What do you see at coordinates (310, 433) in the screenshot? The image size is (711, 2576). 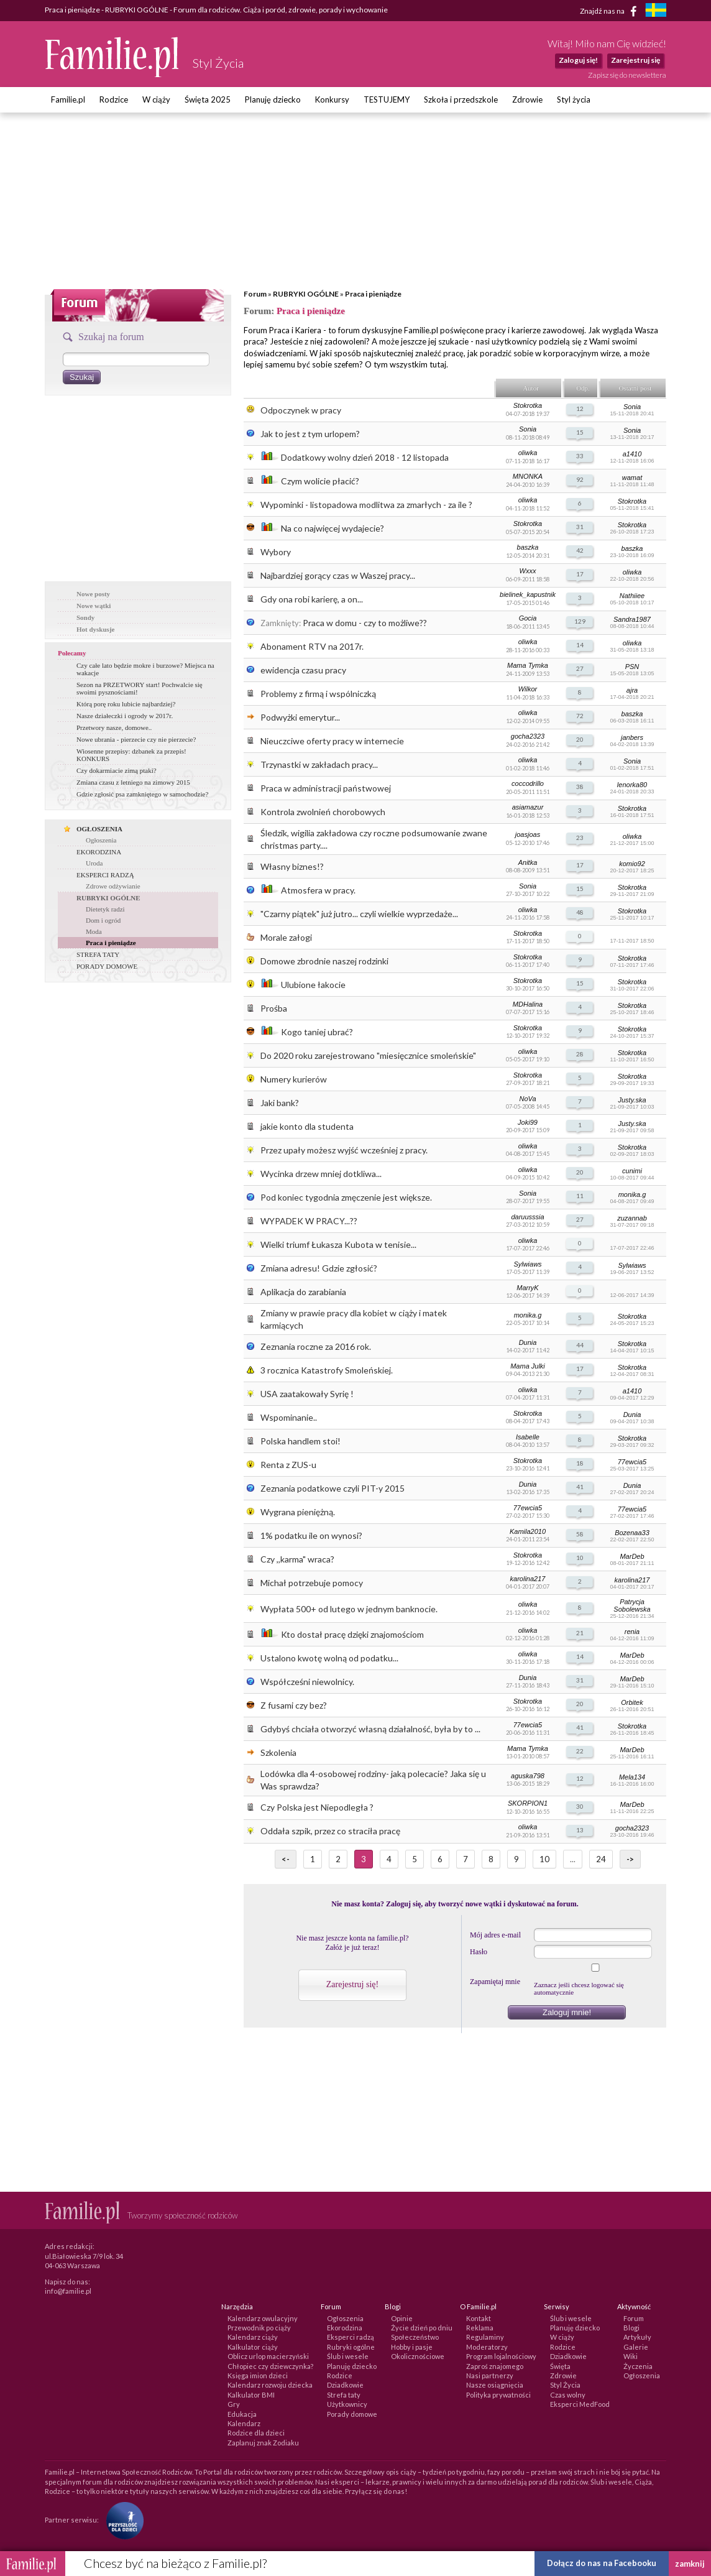 I see `Jak to jest z tym urlopem?` at bounding box center [310, 433].